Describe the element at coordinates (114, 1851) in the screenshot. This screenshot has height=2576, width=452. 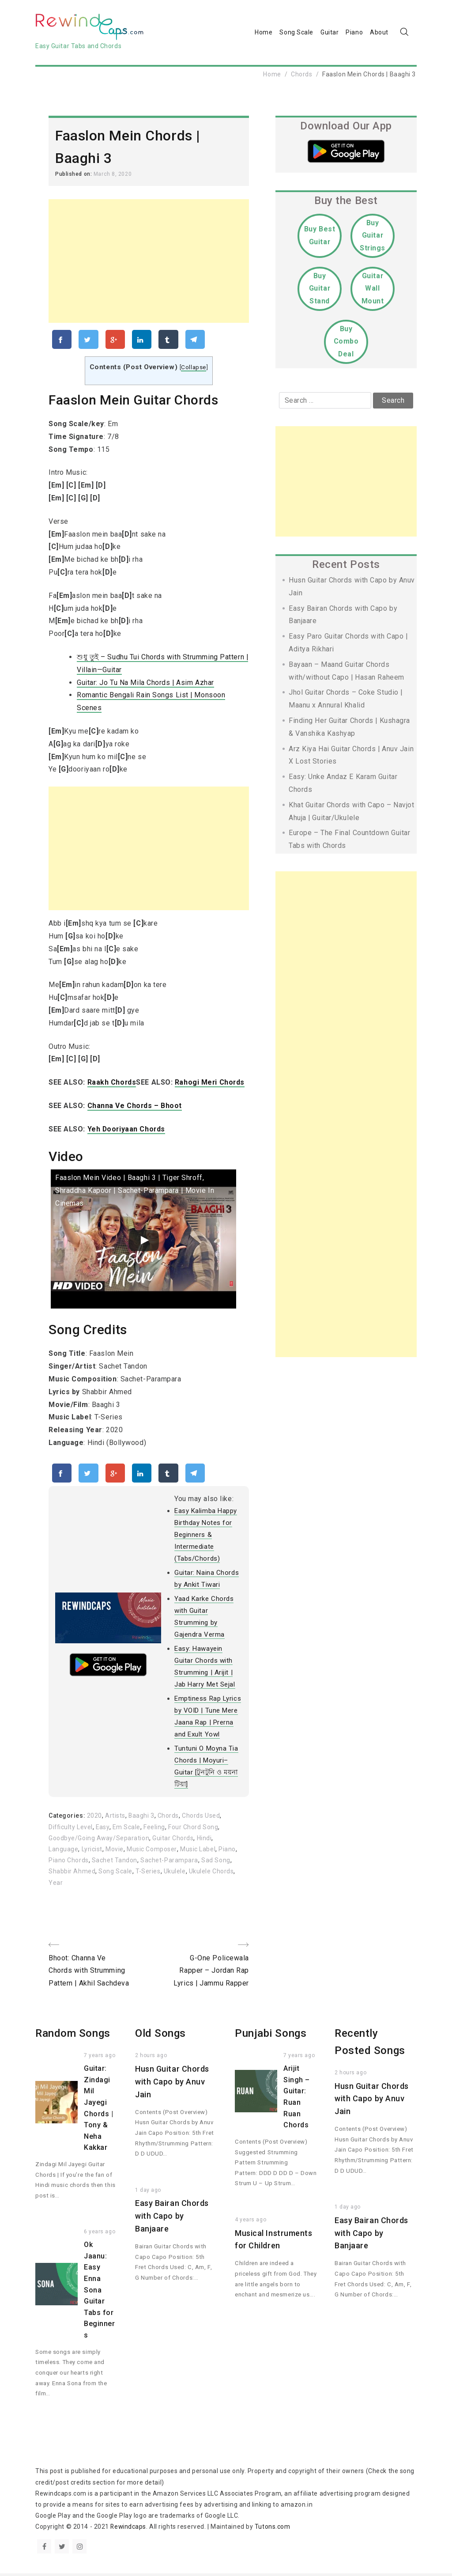
I see `Movie` at that location.